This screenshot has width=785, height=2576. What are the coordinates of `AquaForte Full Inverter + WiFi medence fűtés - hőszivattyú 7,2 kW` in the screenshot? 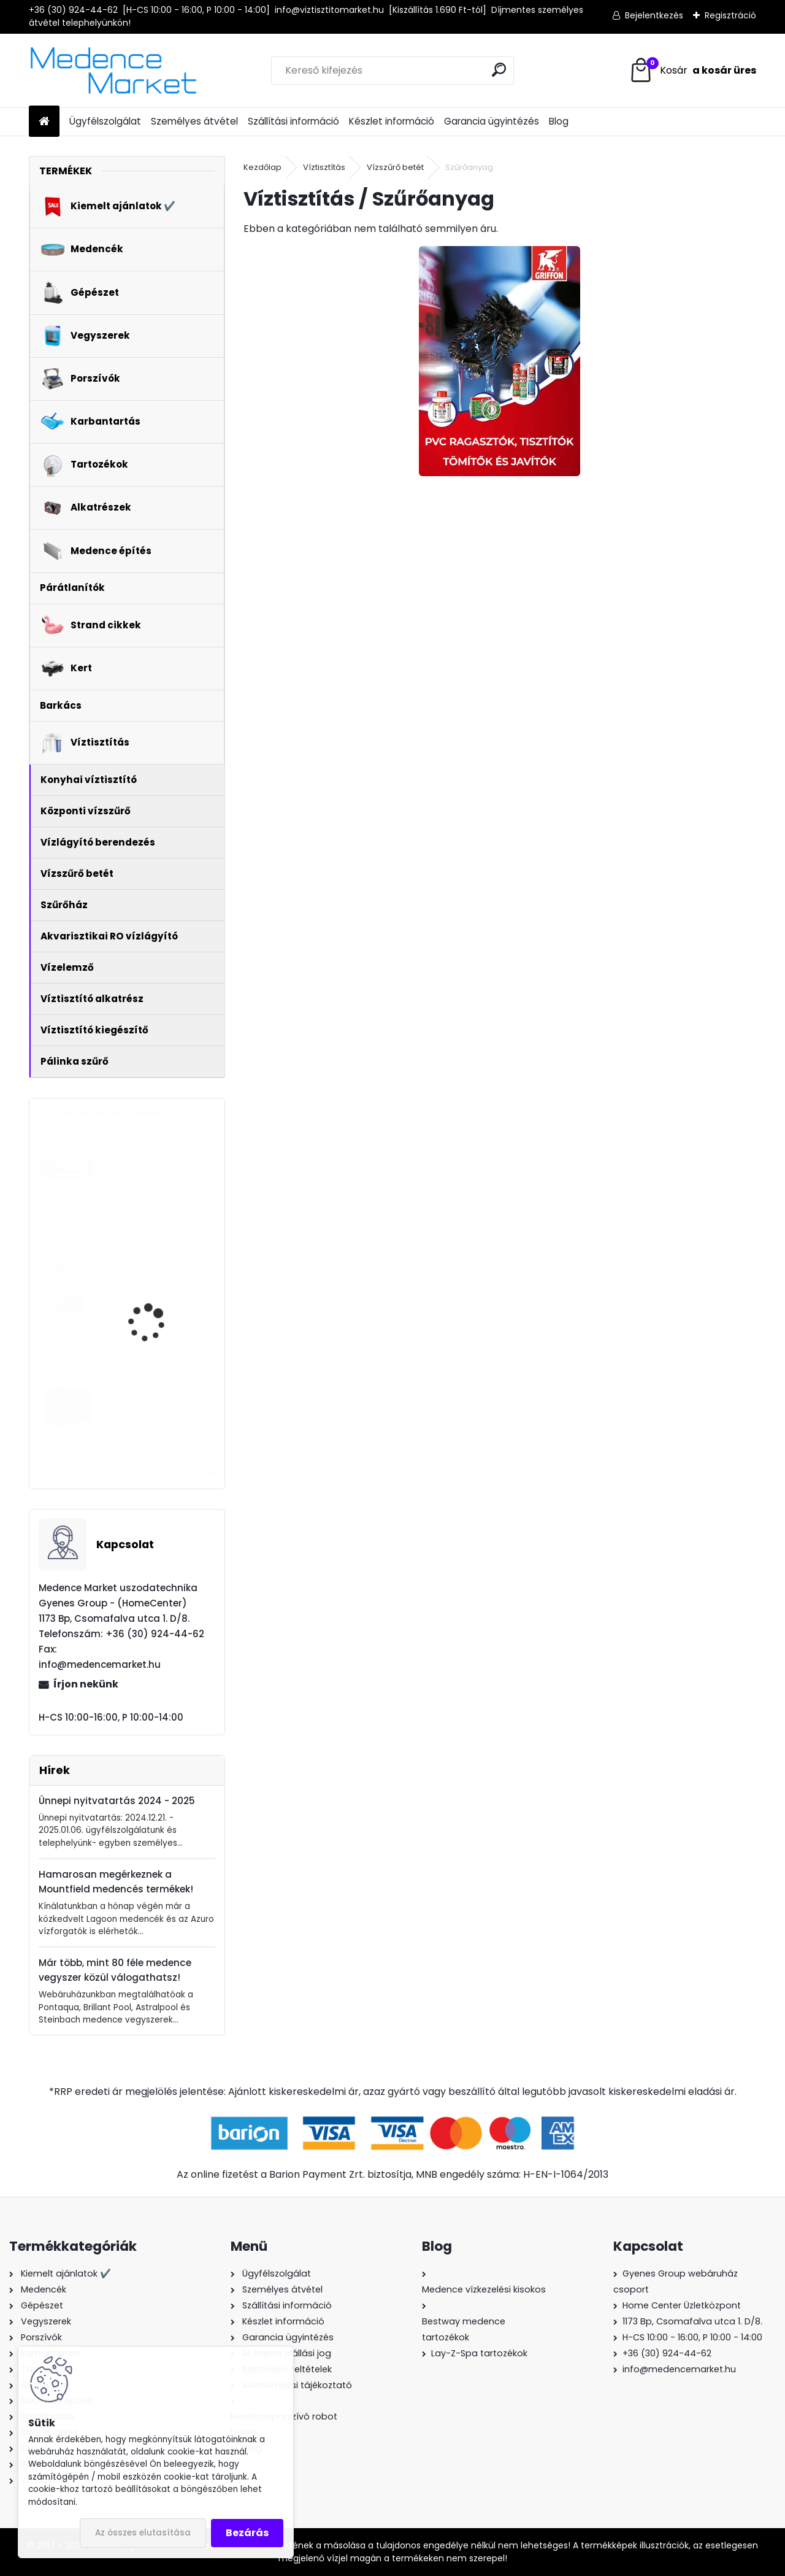 It's located at (162, 1408).